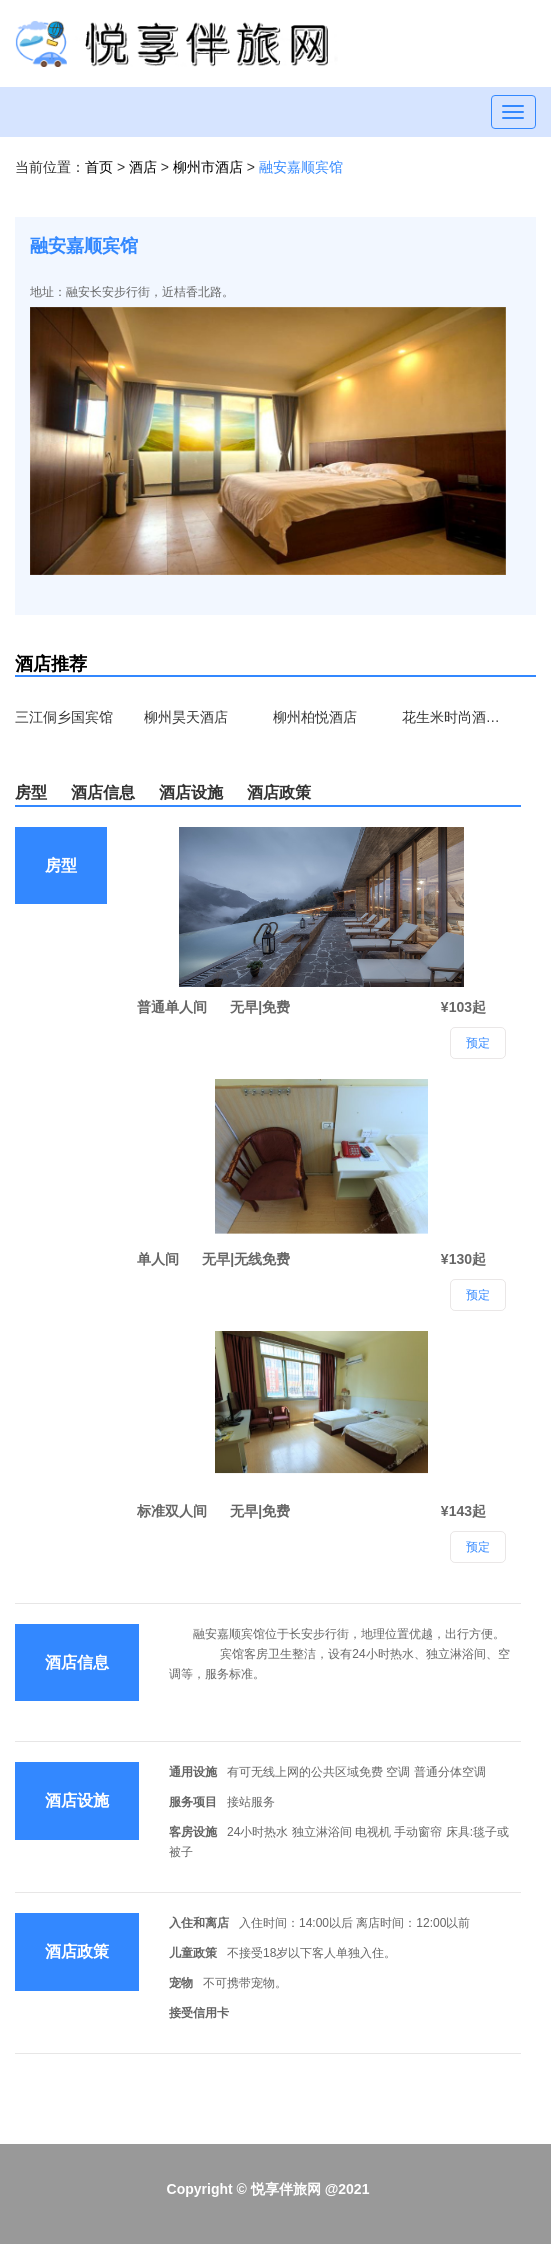  I want to click on 花生米时尚酒店（柳州西江店）, so click(452, 717).